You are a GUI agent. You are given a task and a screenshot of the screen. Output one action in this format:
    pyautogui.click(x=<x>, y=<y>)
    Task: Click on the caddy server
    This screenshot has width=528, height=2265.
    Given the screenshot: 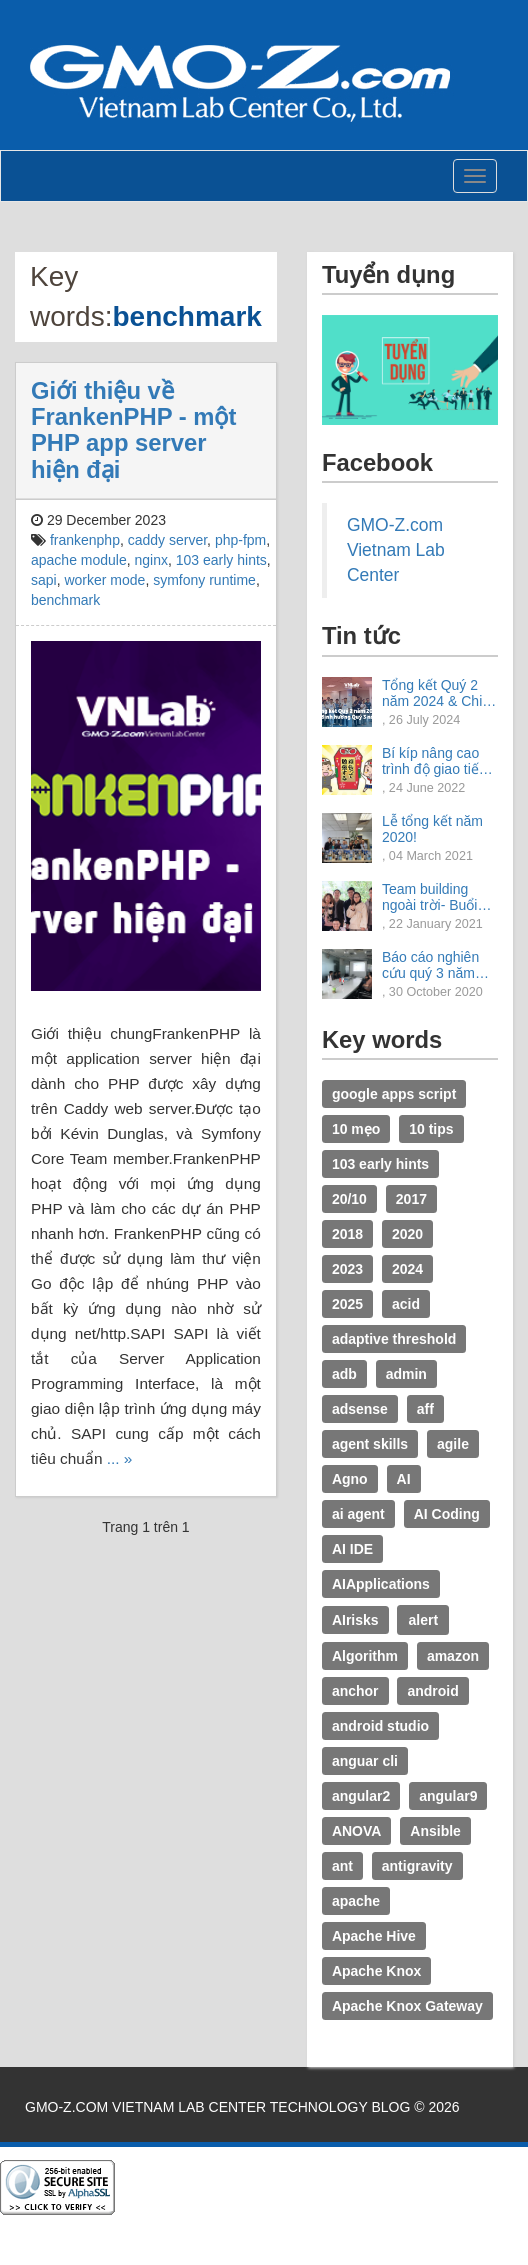 What is the action you would take?
    pyautogui.click(x=167, y=540)
    